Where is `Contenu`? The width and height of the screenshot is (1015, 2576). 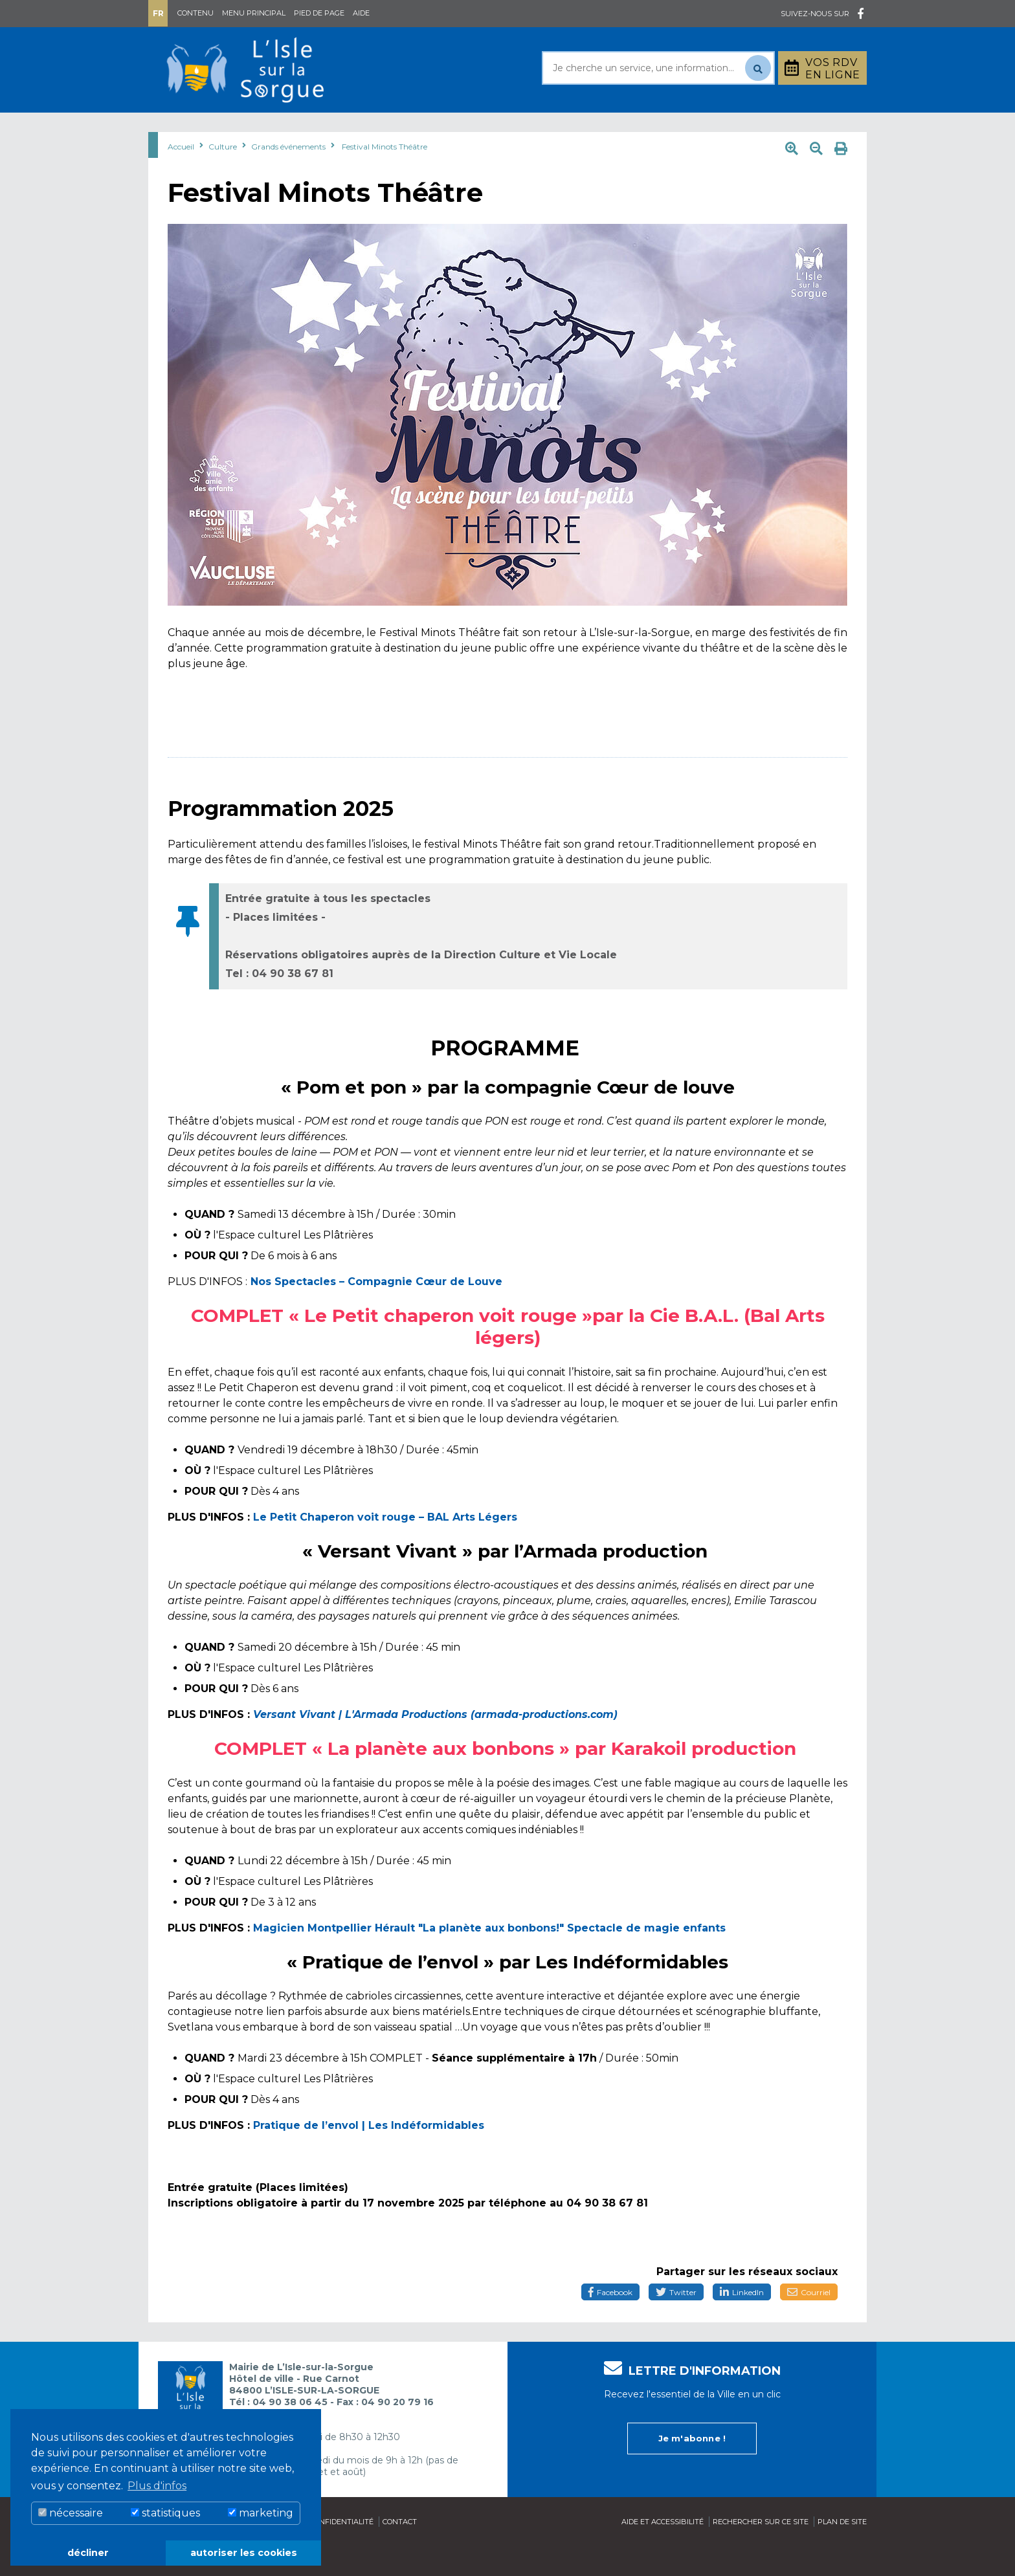
Contenu is located at coordinates (195, 12).